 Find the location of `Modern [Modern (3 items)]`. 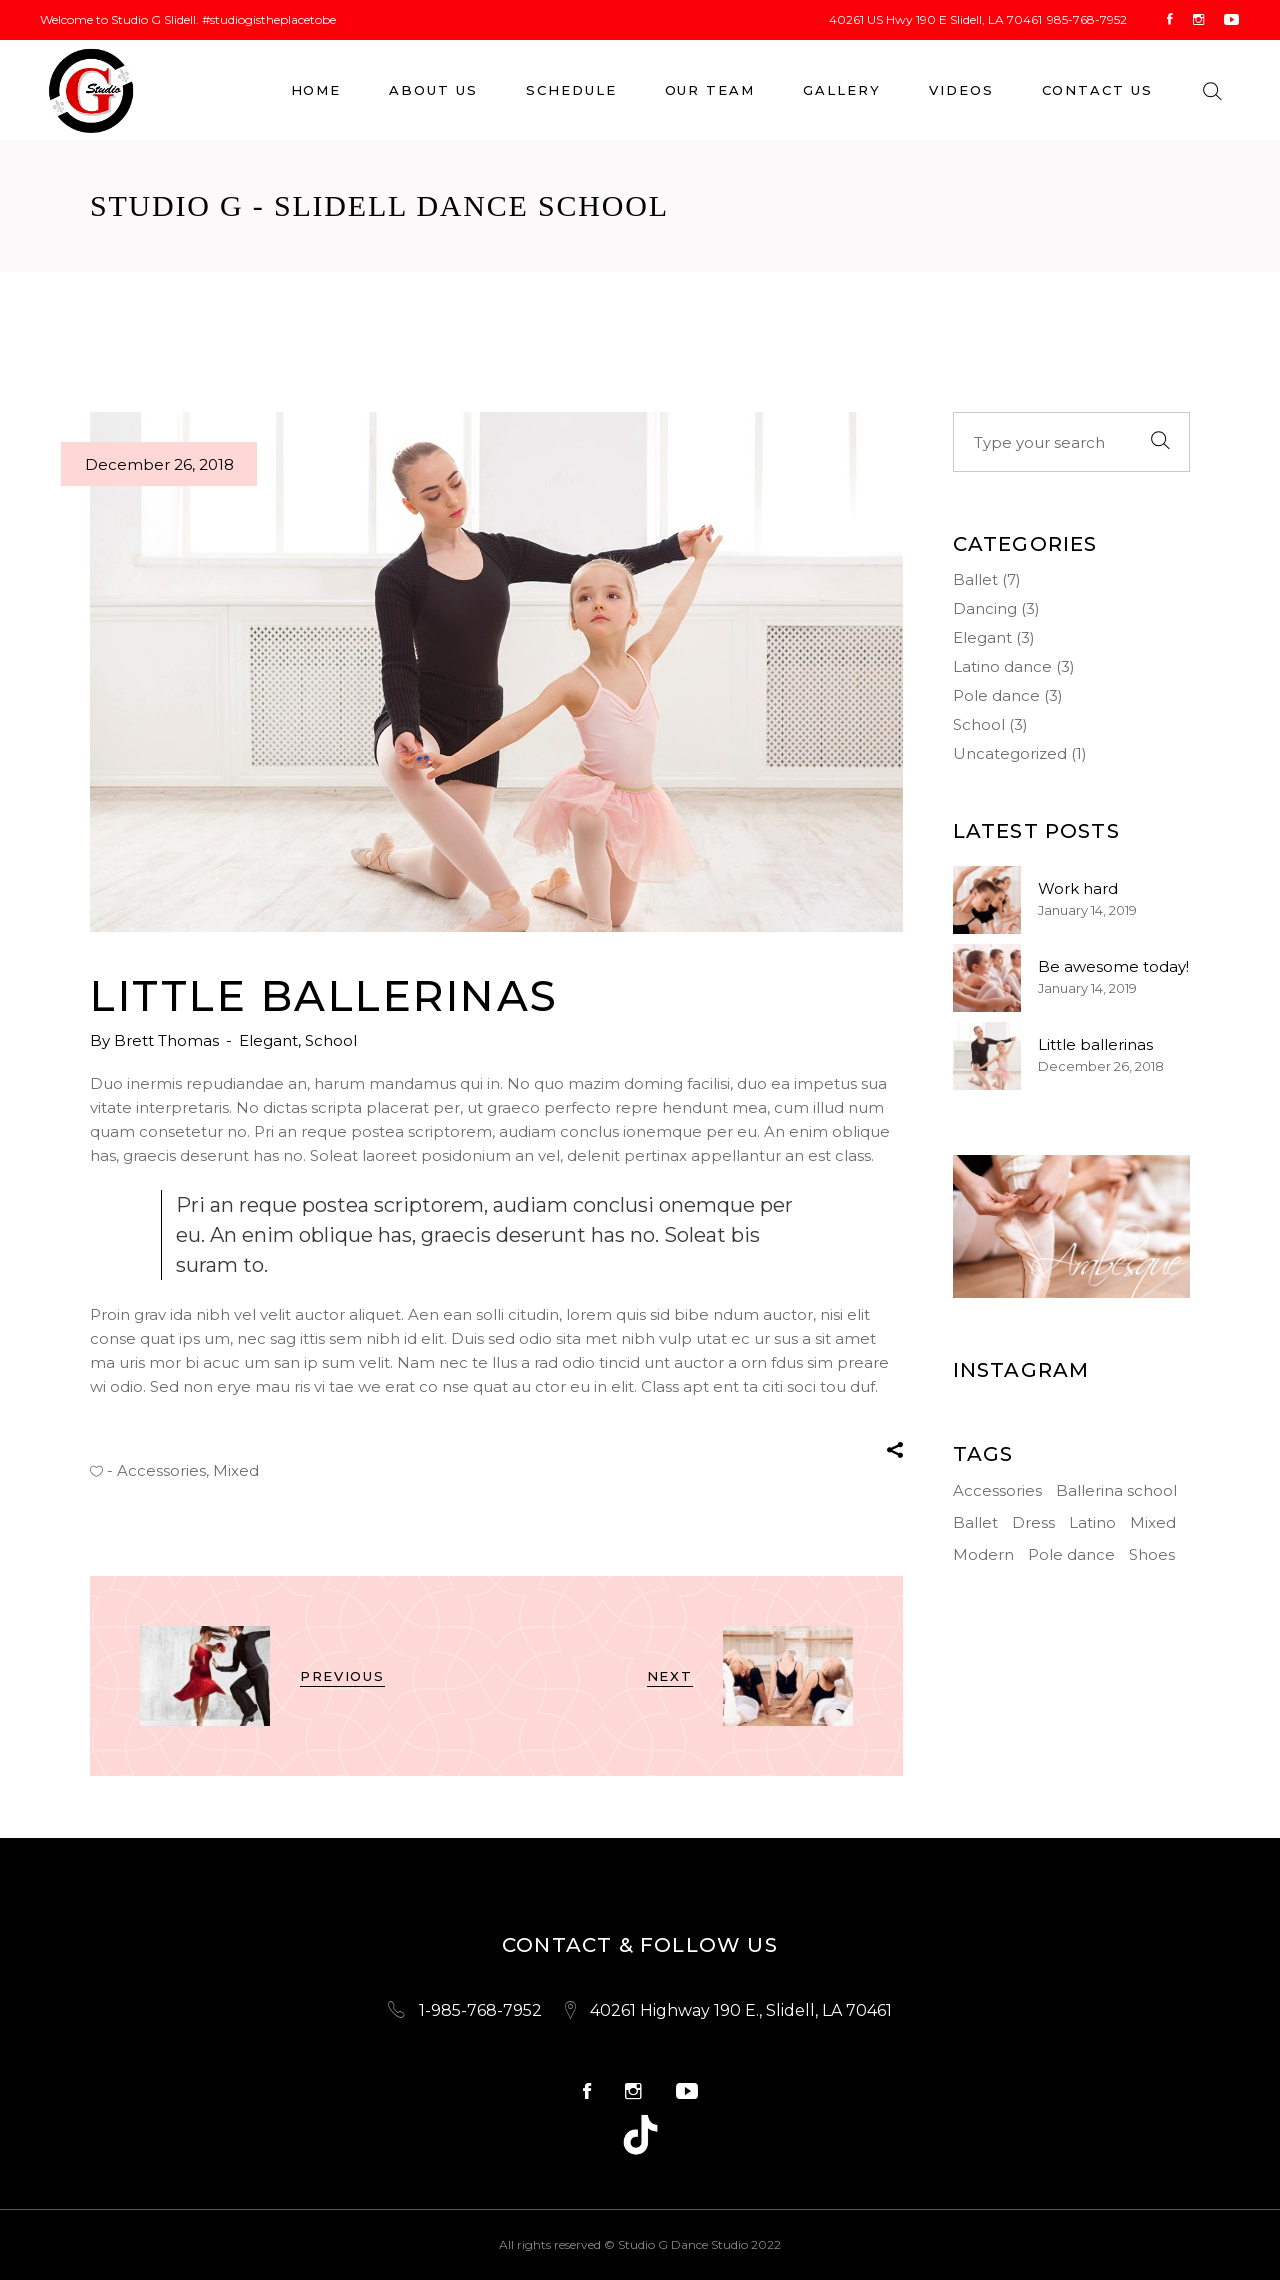

Modern [Modern (3 items)] is located at coordinates (983, 1554).